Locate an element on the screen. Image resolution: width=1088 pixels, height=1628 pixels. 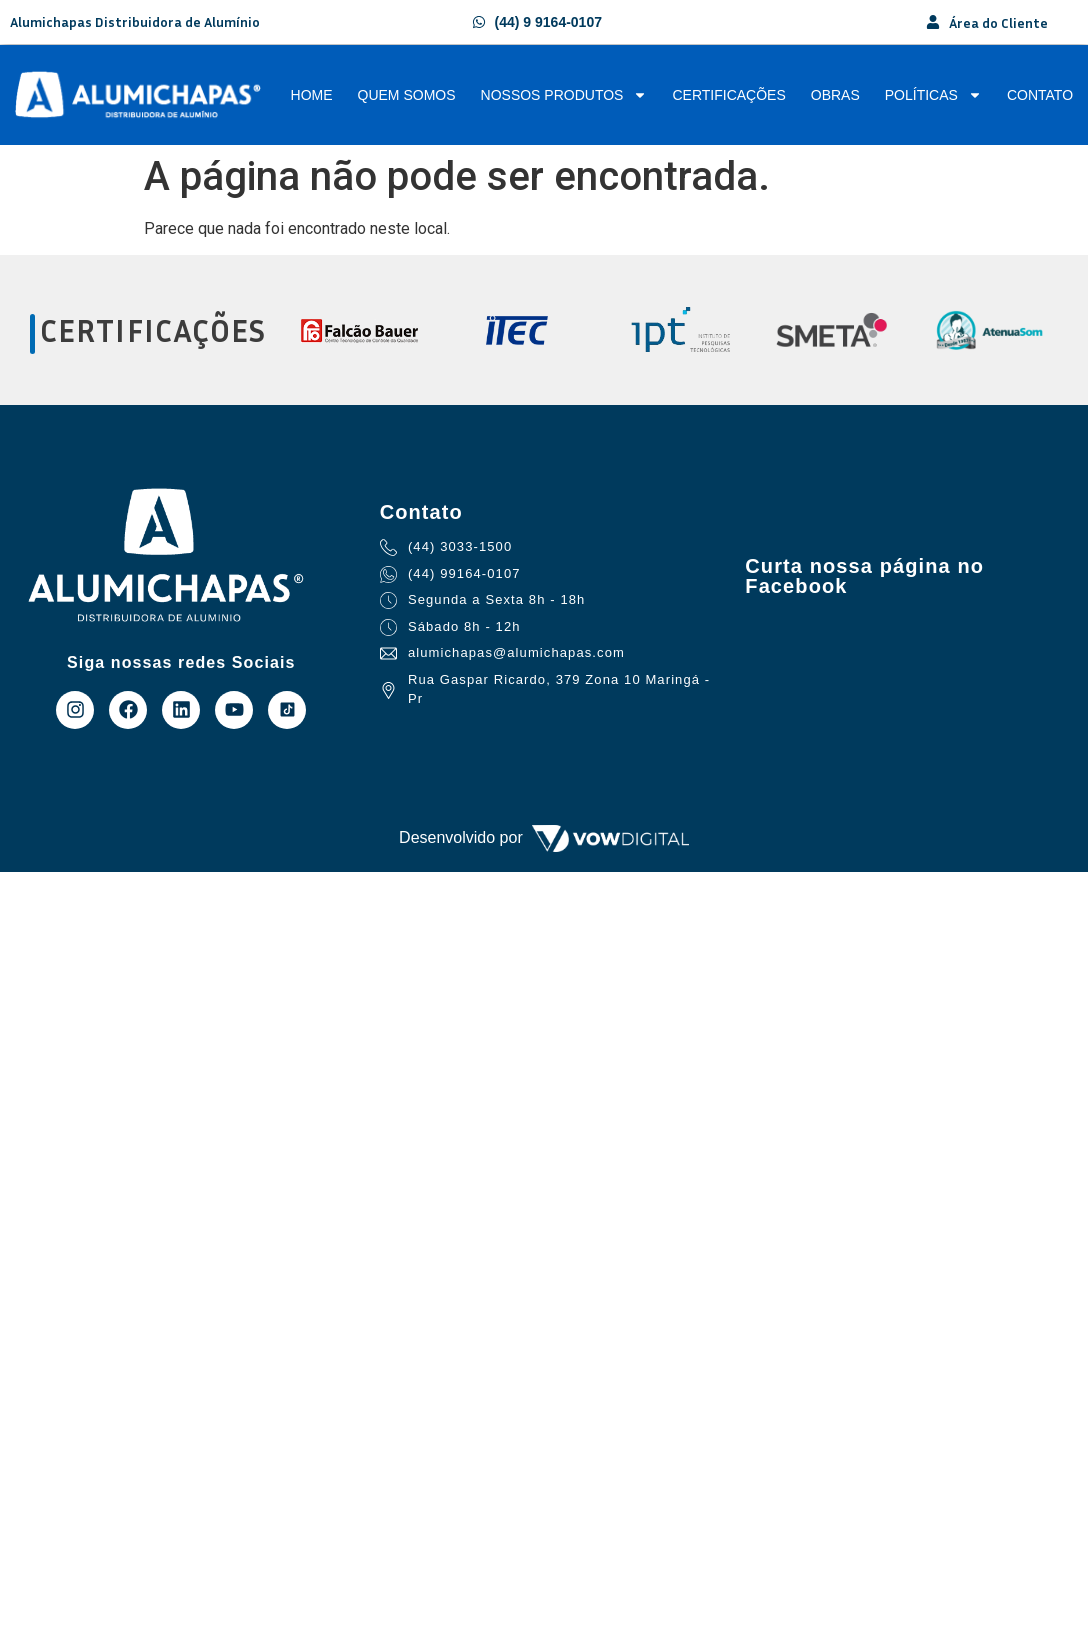
Quem Somos is located at coordinates (407, 95).